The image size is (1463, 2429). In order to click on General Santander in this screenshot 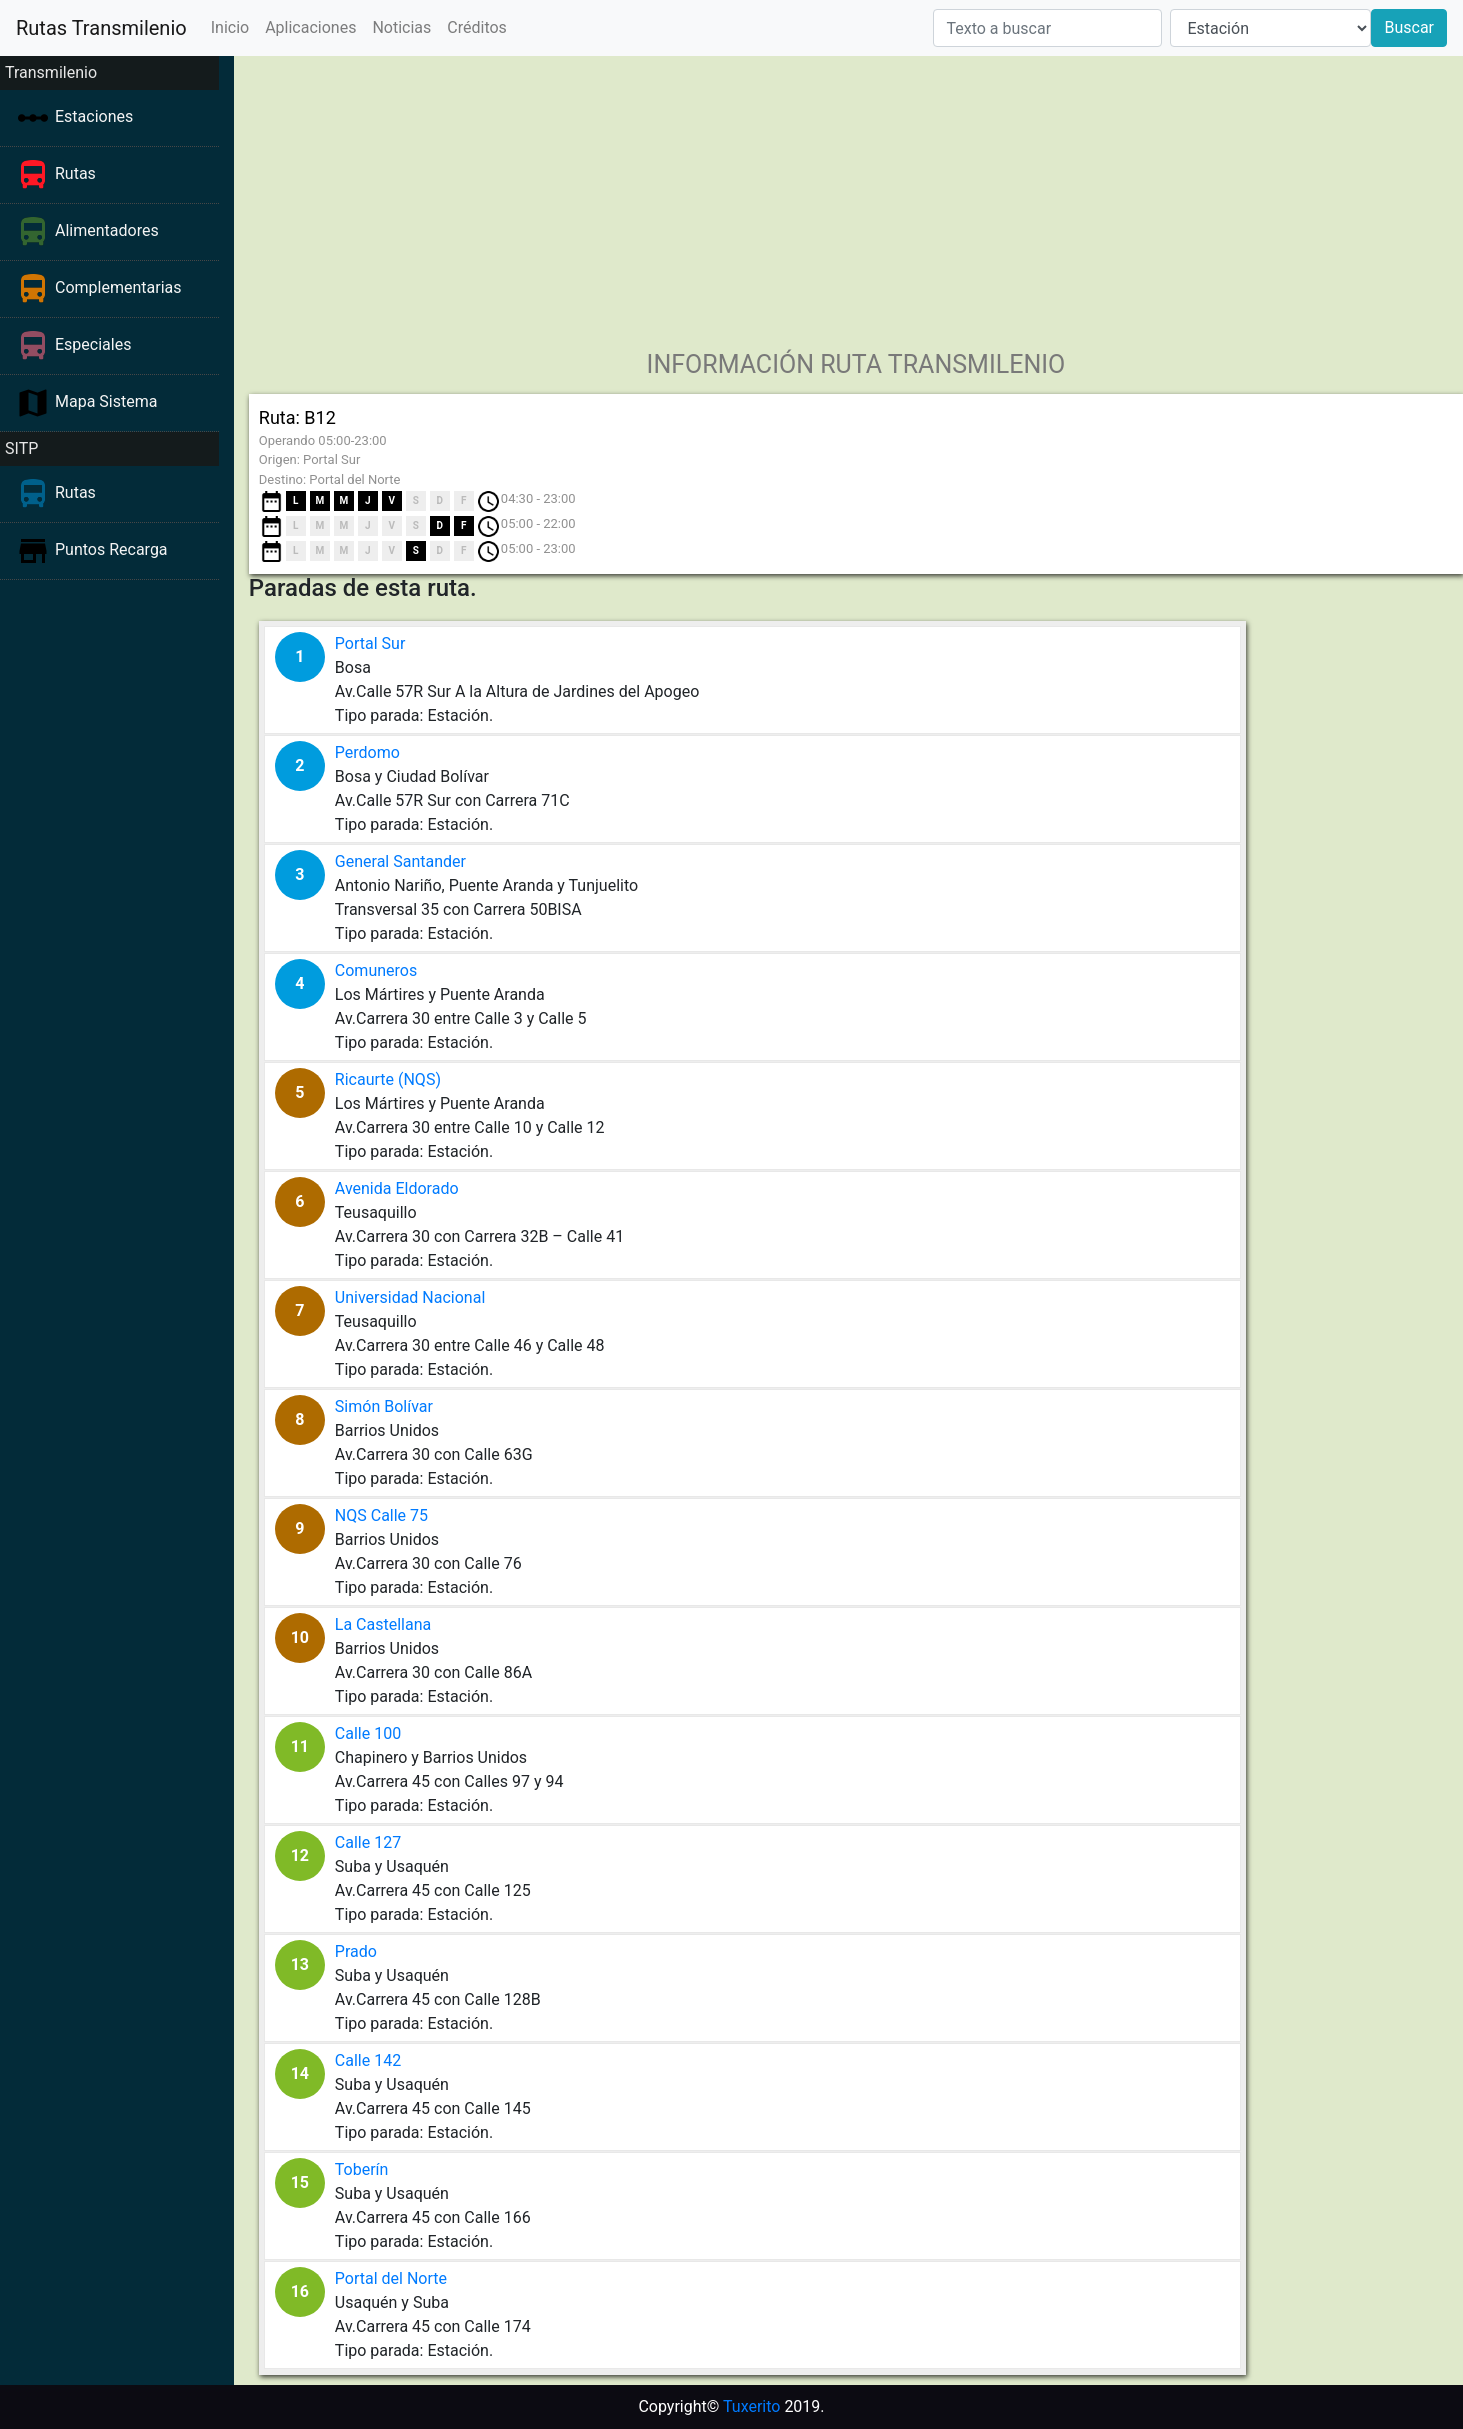, I will do `click(400, 861)`.